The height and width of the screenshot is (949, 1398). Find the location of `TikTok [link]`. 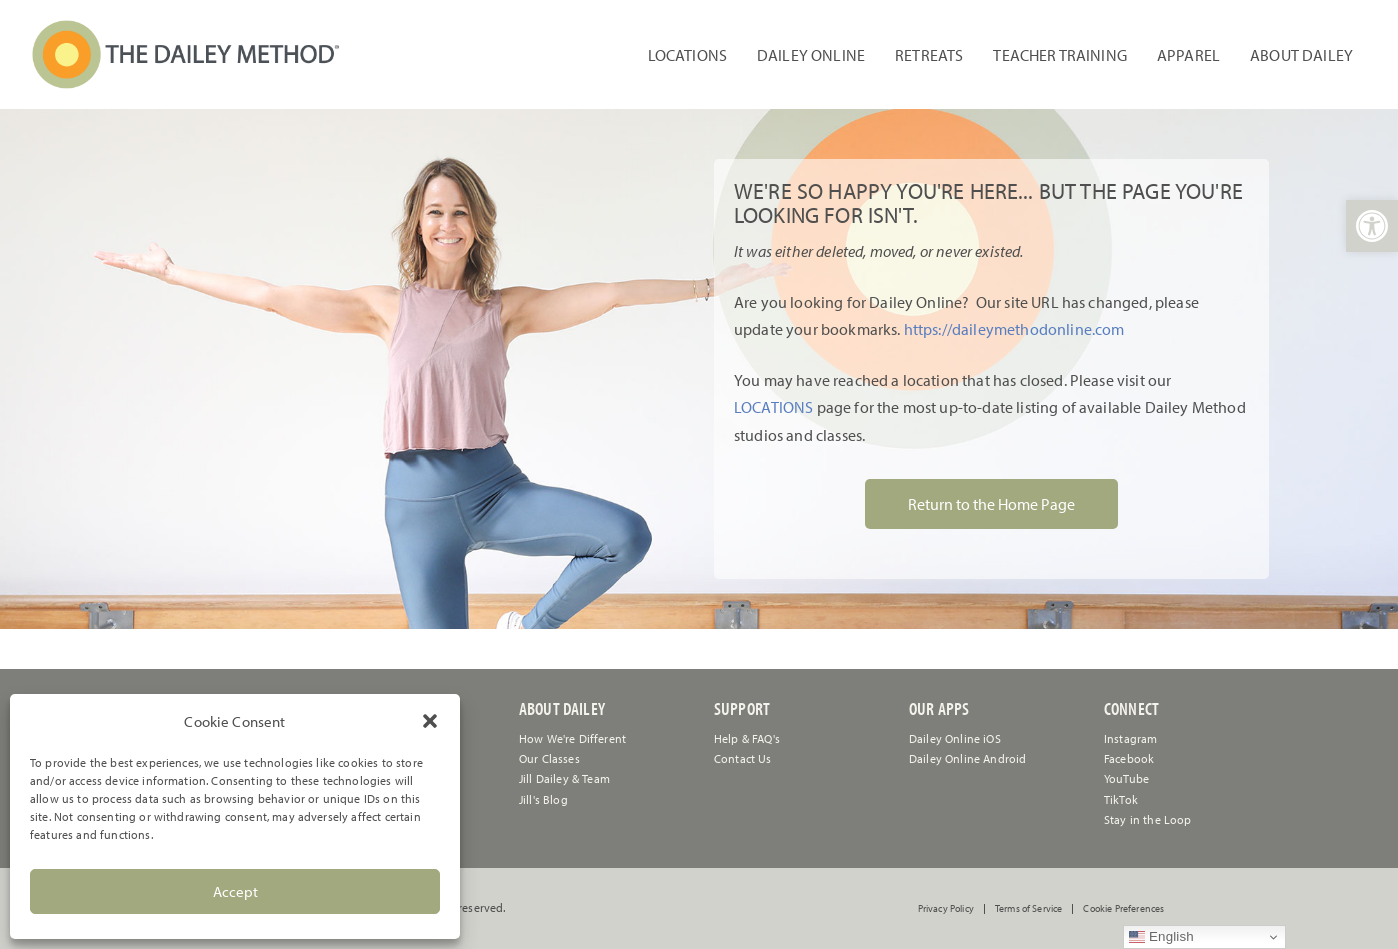

TikTok [link] is located at coordinates (1121, 799).